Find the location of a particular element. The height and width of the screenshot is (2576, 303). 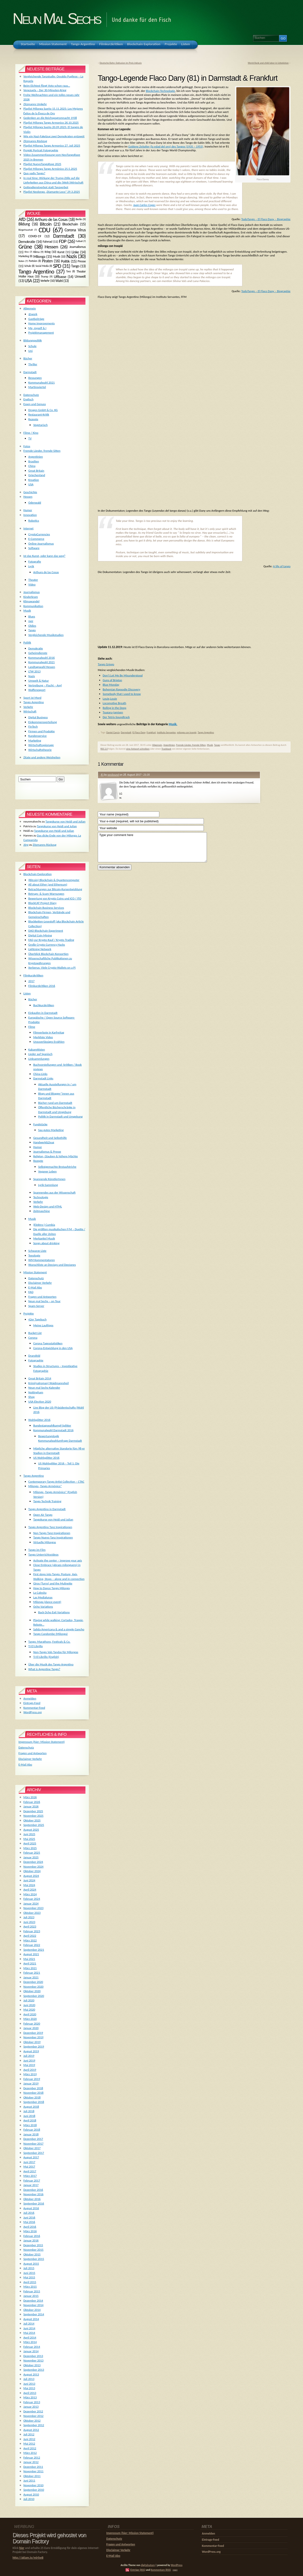

Kommunalwahl 2016 is located at coordinates (41, 657).